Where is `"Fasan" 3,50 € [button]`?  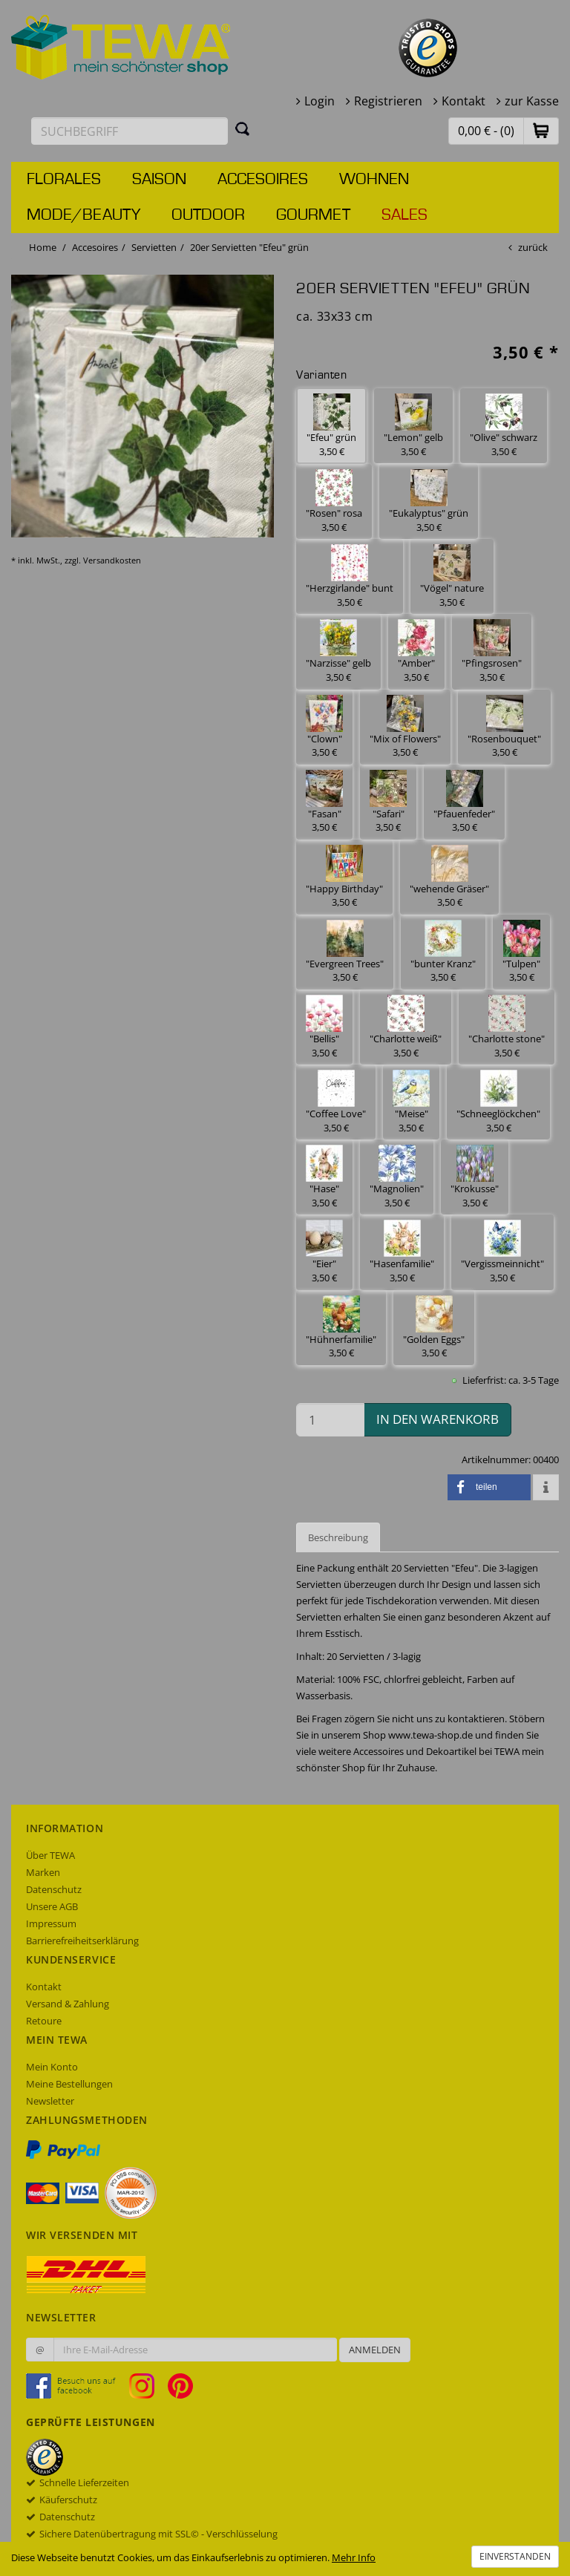
"Fasan" 3,50 € [button] is located at coordinates (324, 802).